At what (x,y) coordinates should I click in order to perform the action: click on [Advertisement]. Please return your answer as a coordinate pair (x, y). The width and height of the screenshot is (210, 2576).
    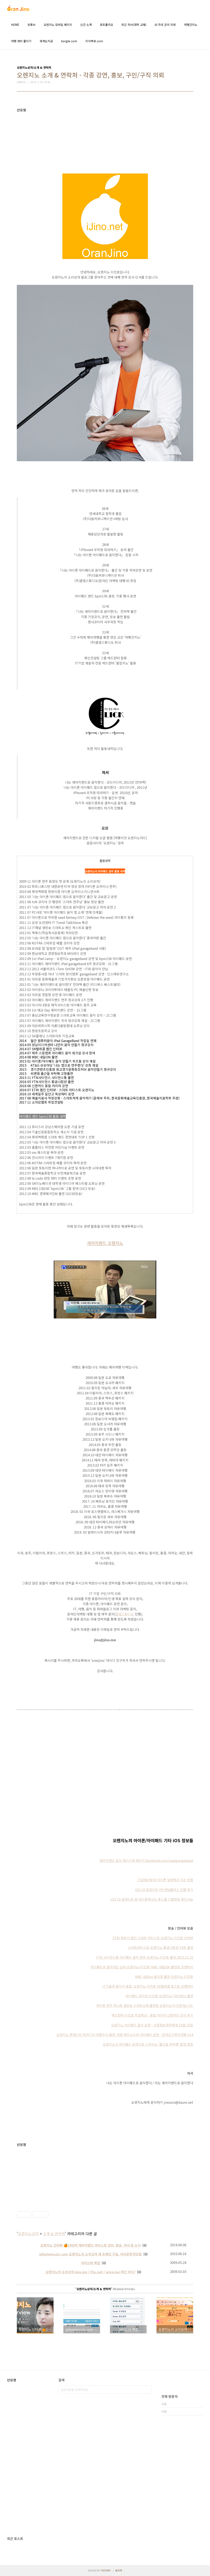
    Looking at the image, I should click on (105, 140).